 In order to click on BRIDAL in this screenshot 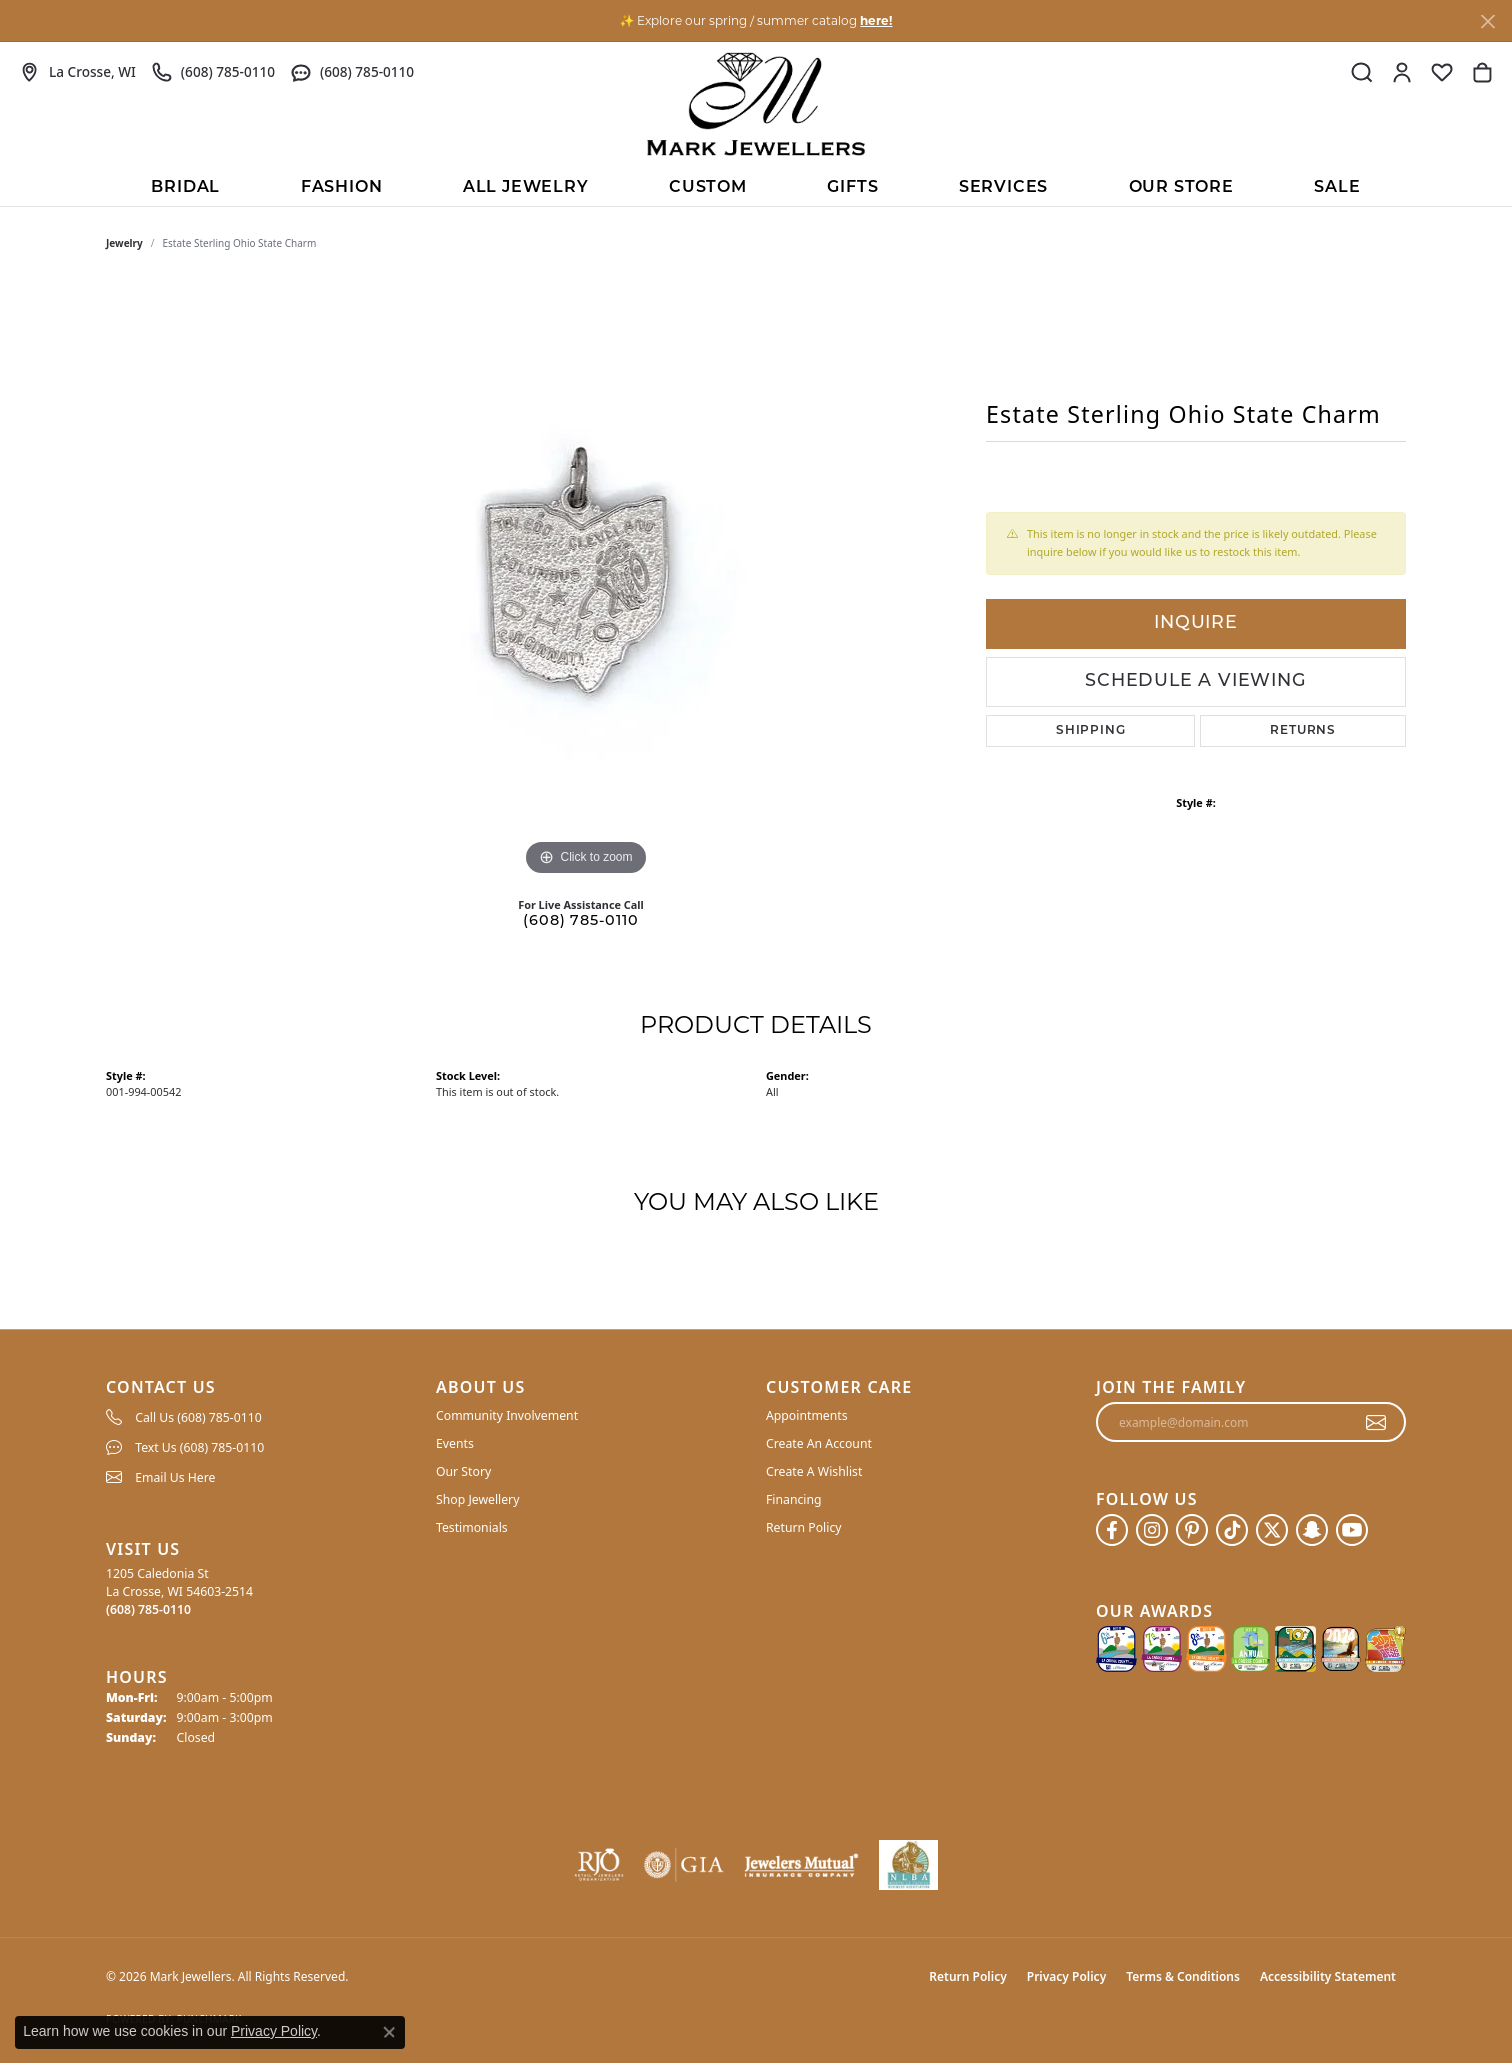, I will do `click(185, 188)`.